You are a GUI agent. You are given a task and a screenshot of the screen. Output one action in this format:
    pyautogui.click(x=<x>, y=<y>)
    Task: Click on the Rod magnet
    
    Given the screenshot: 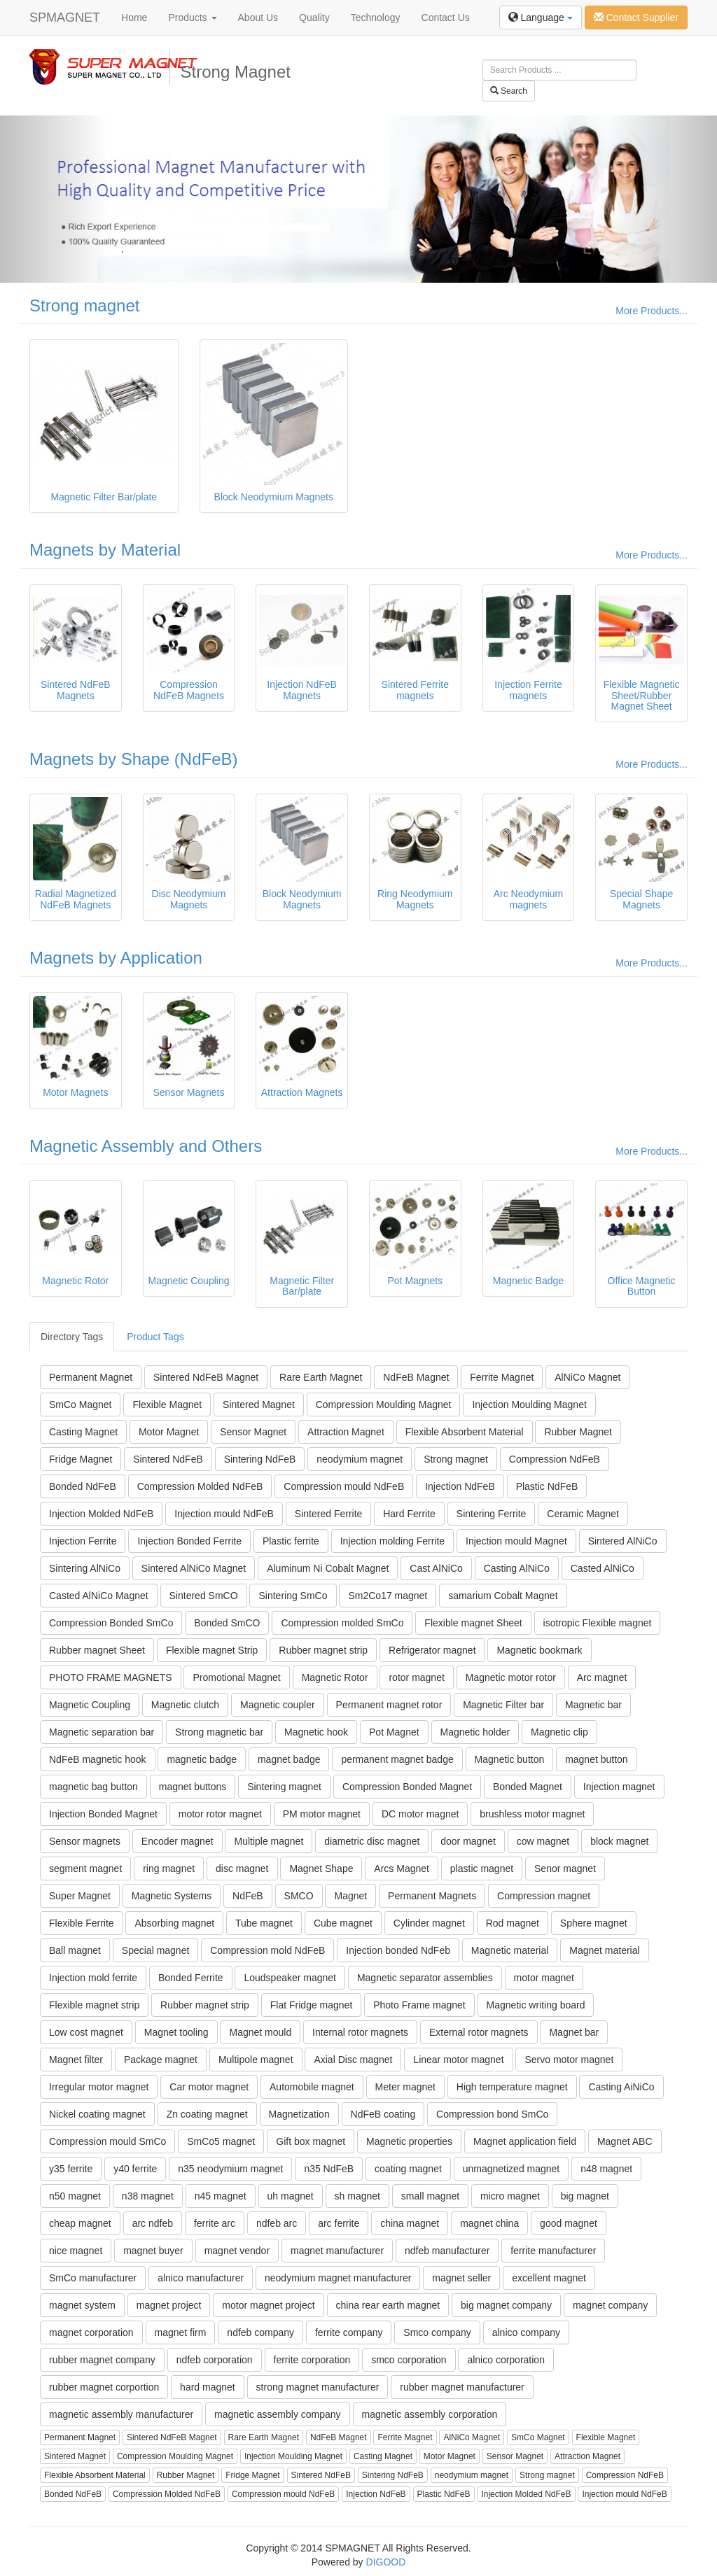 What is the action you would take?
    pyautogui.click(x=512, y=1923)
    